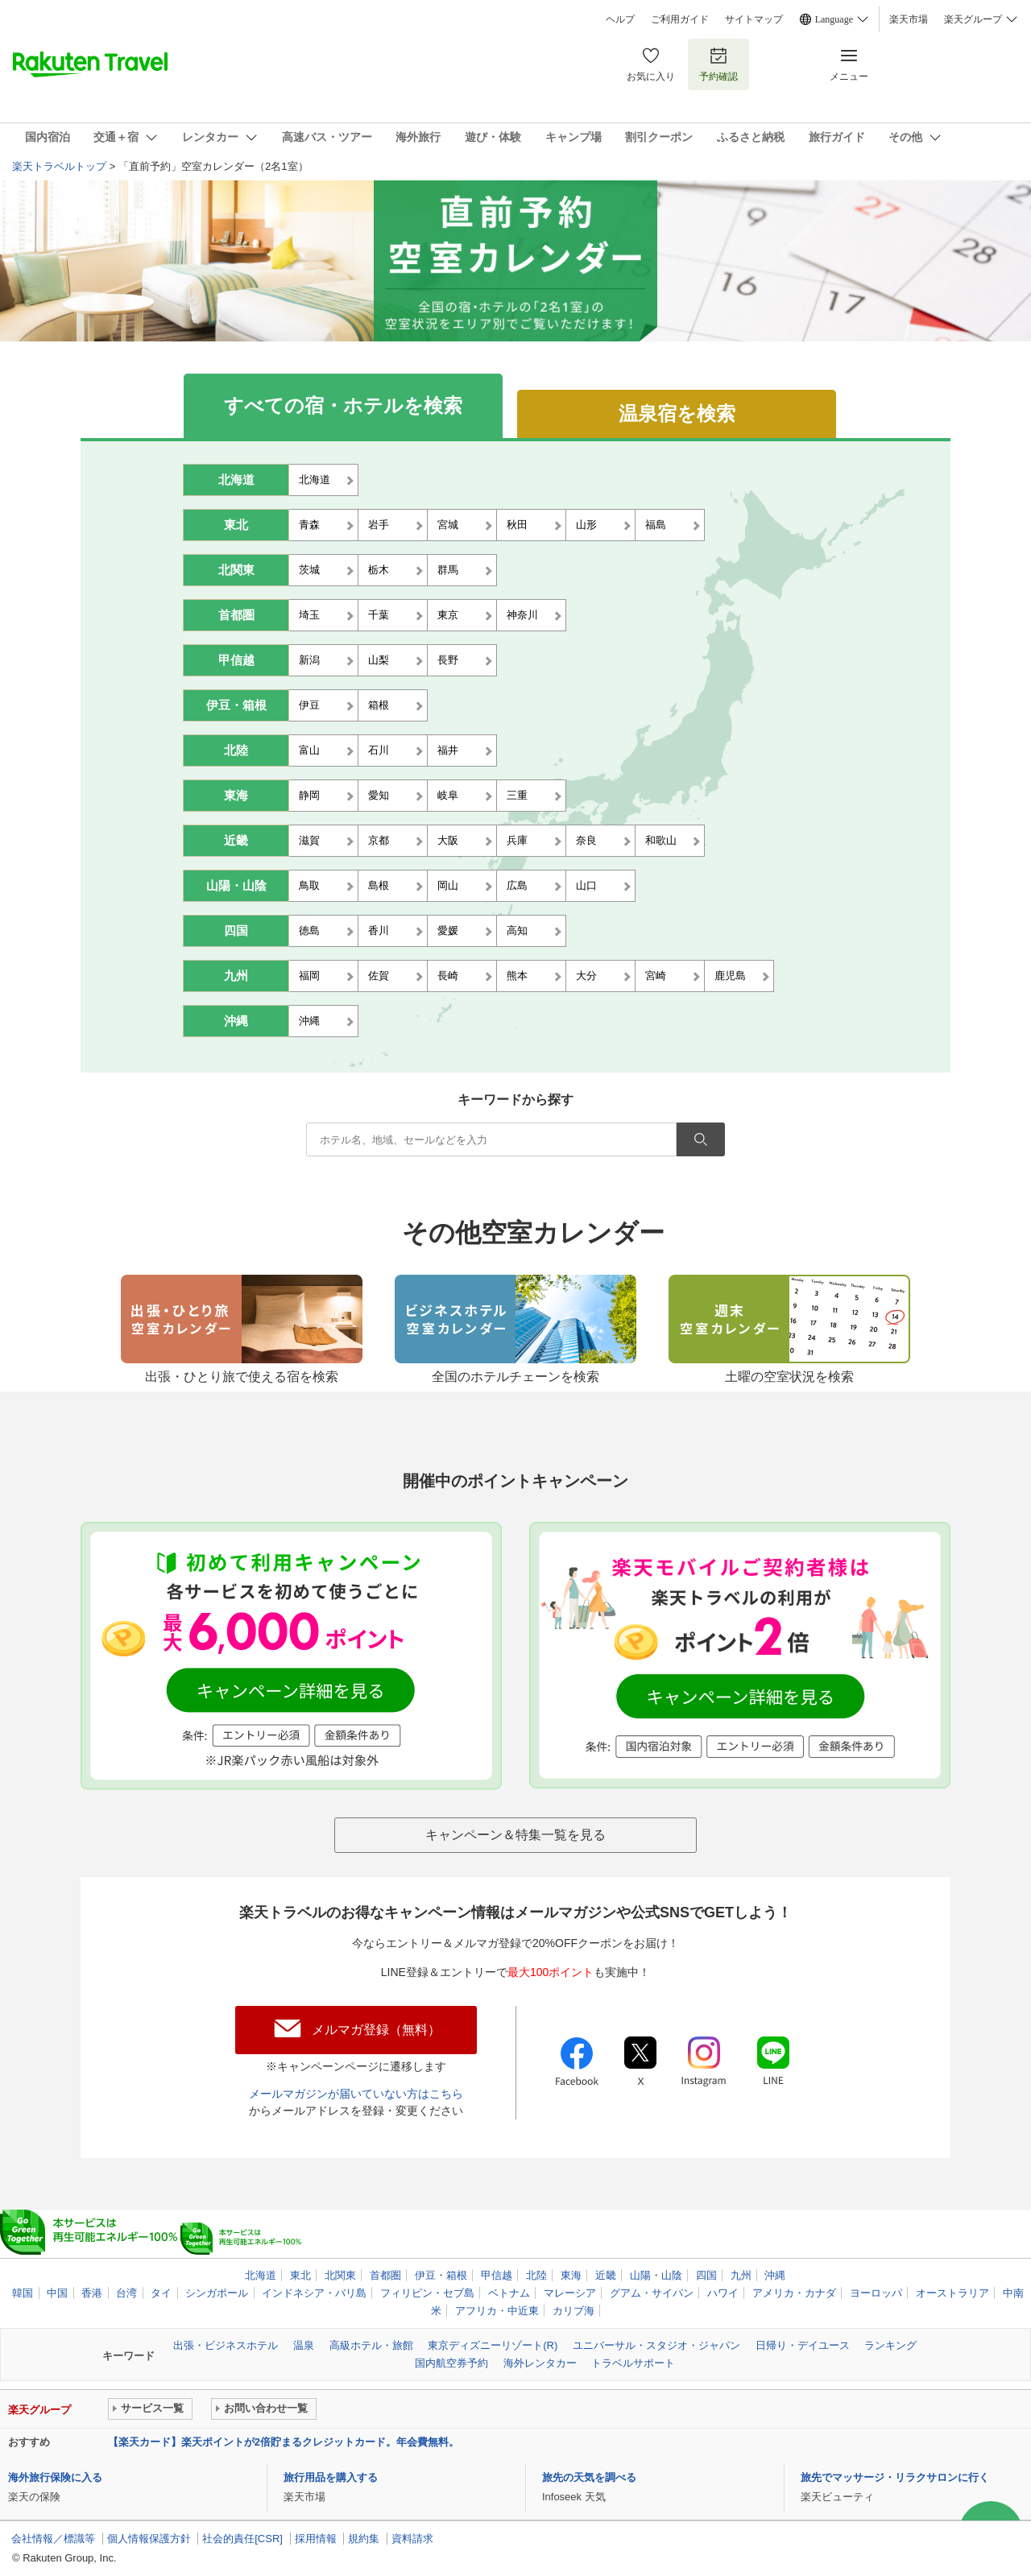 The height and width of the screenshot is (2576, 1031). Describe the element at coordinates (309, 525) in the screenshot. I see `青森` at that location.